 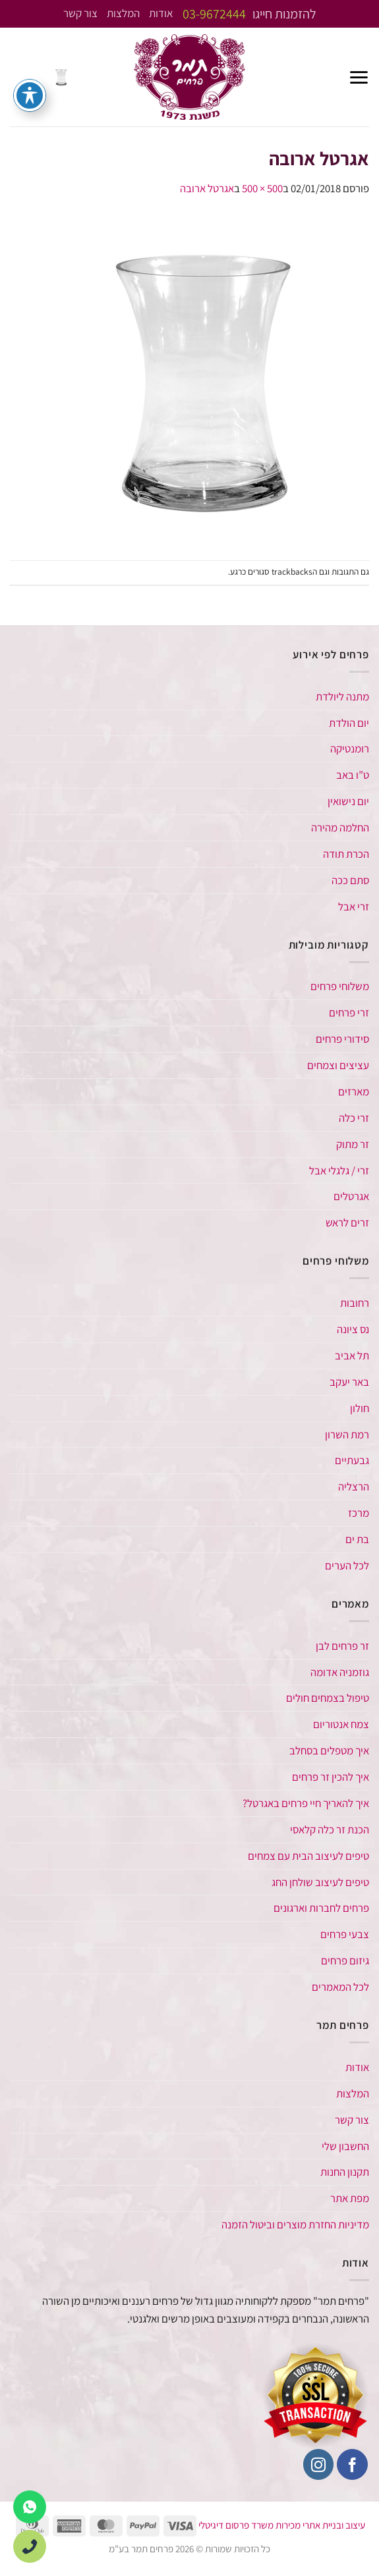 I want to click on זרי אבל, so click(x=353, y=906).